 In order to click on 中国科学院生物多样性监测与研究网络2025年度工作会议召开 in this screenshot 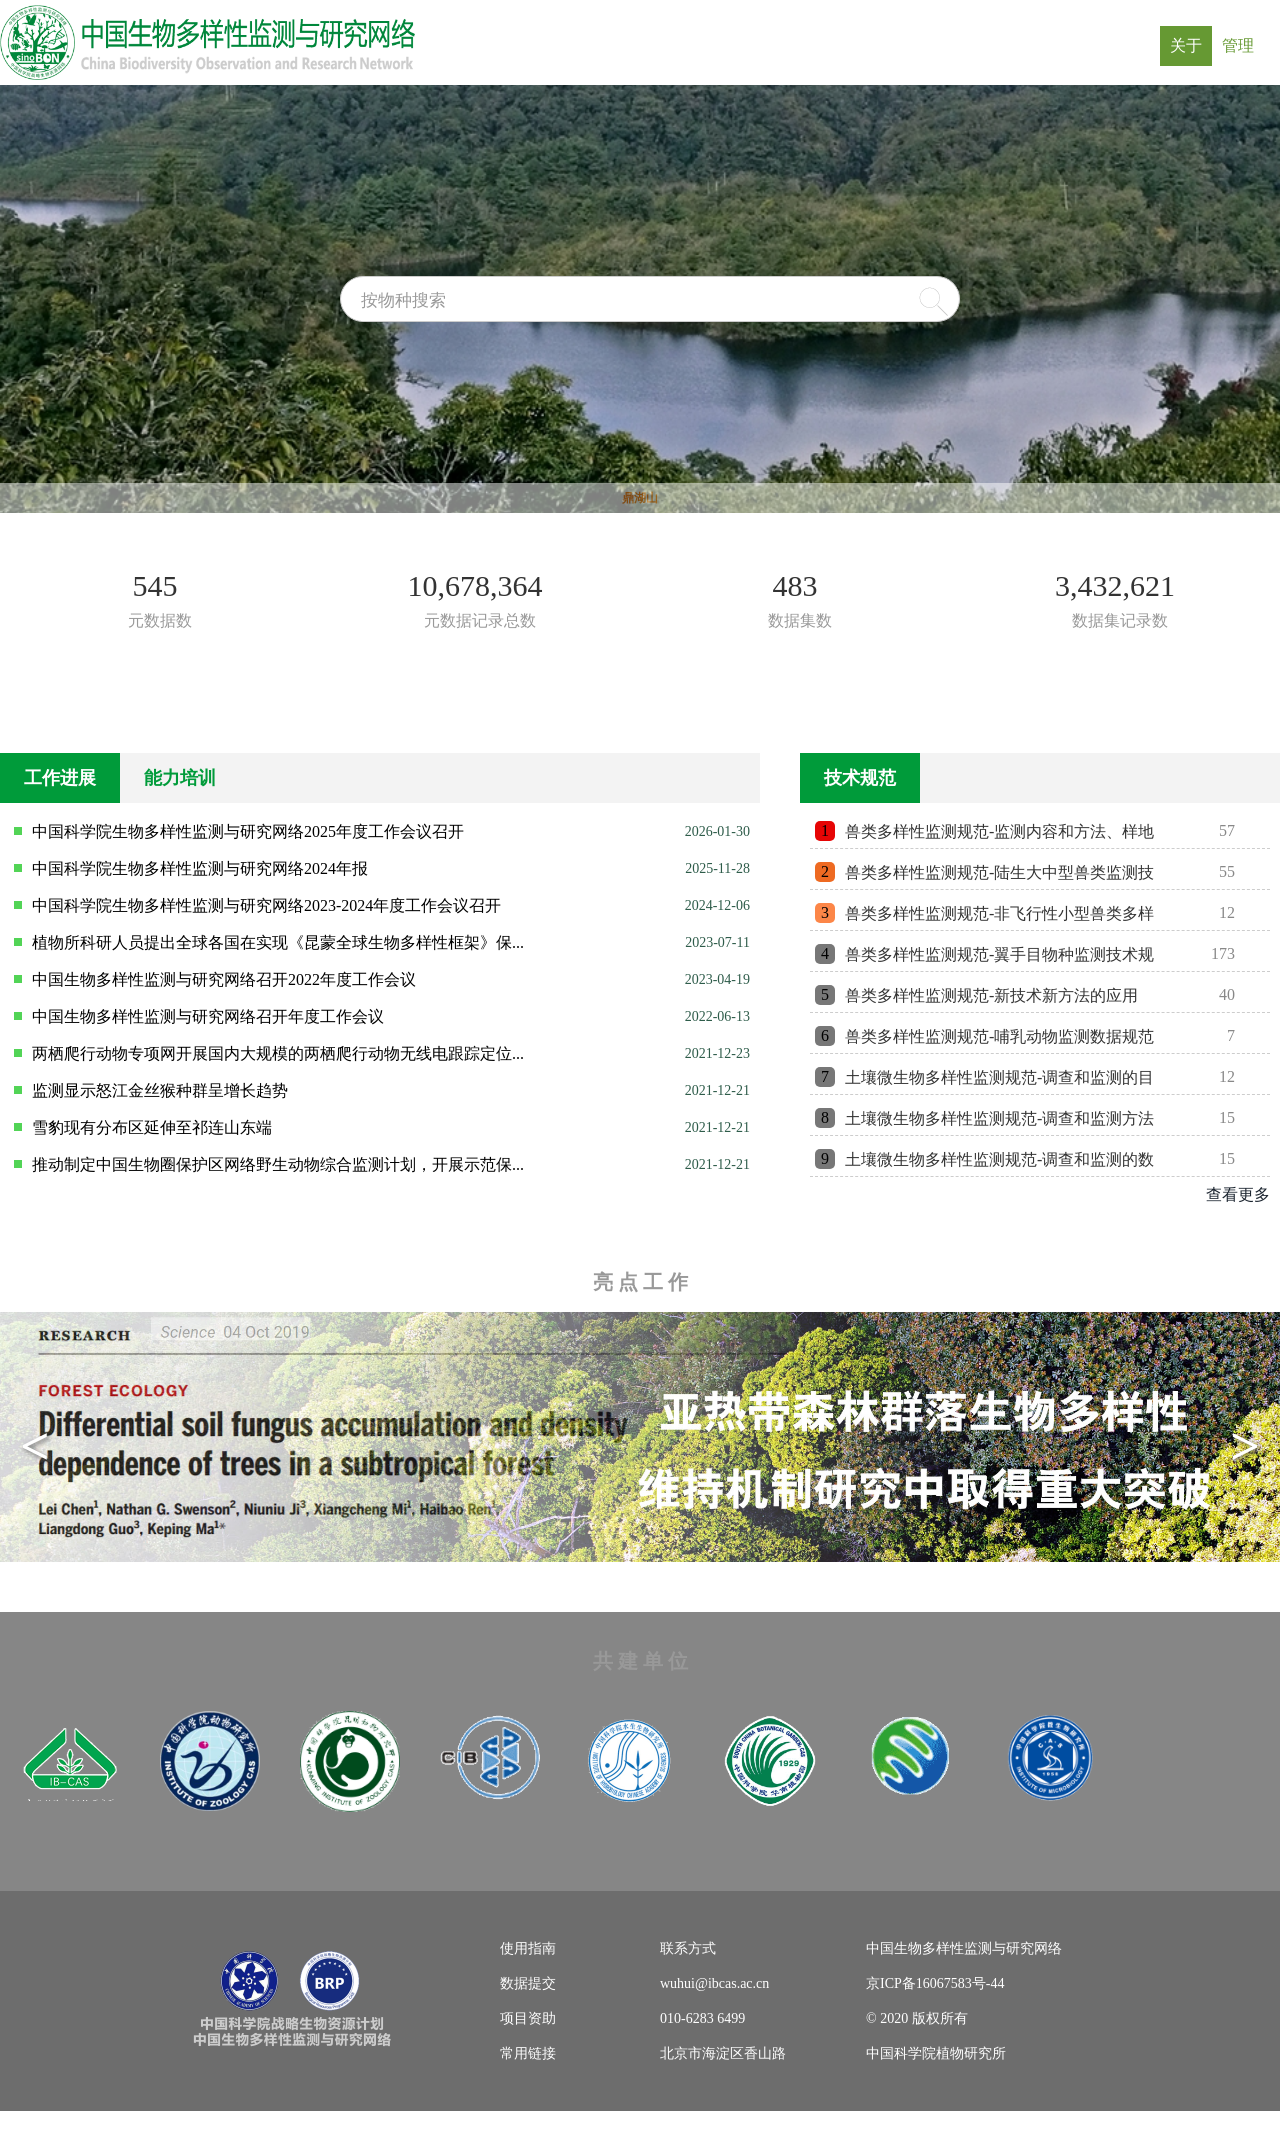, I will do `click(248, 831)`.